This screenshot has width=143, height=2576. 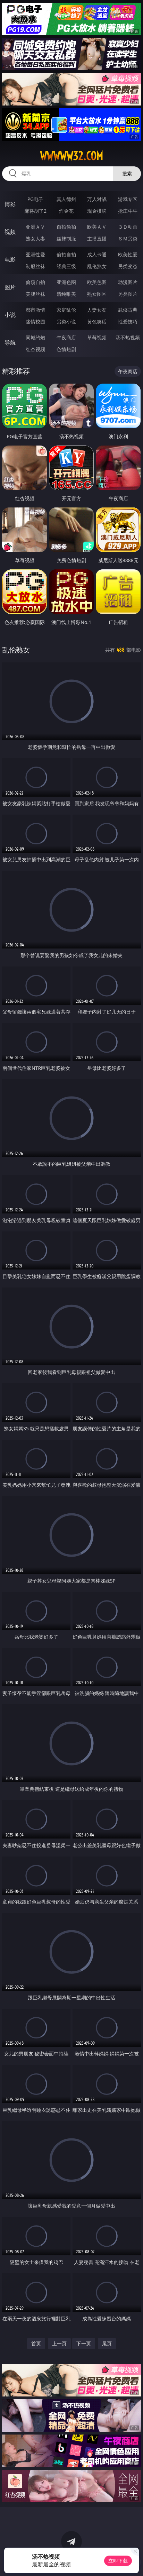 I want to click on 万人对战, so click(x=97, y=199).